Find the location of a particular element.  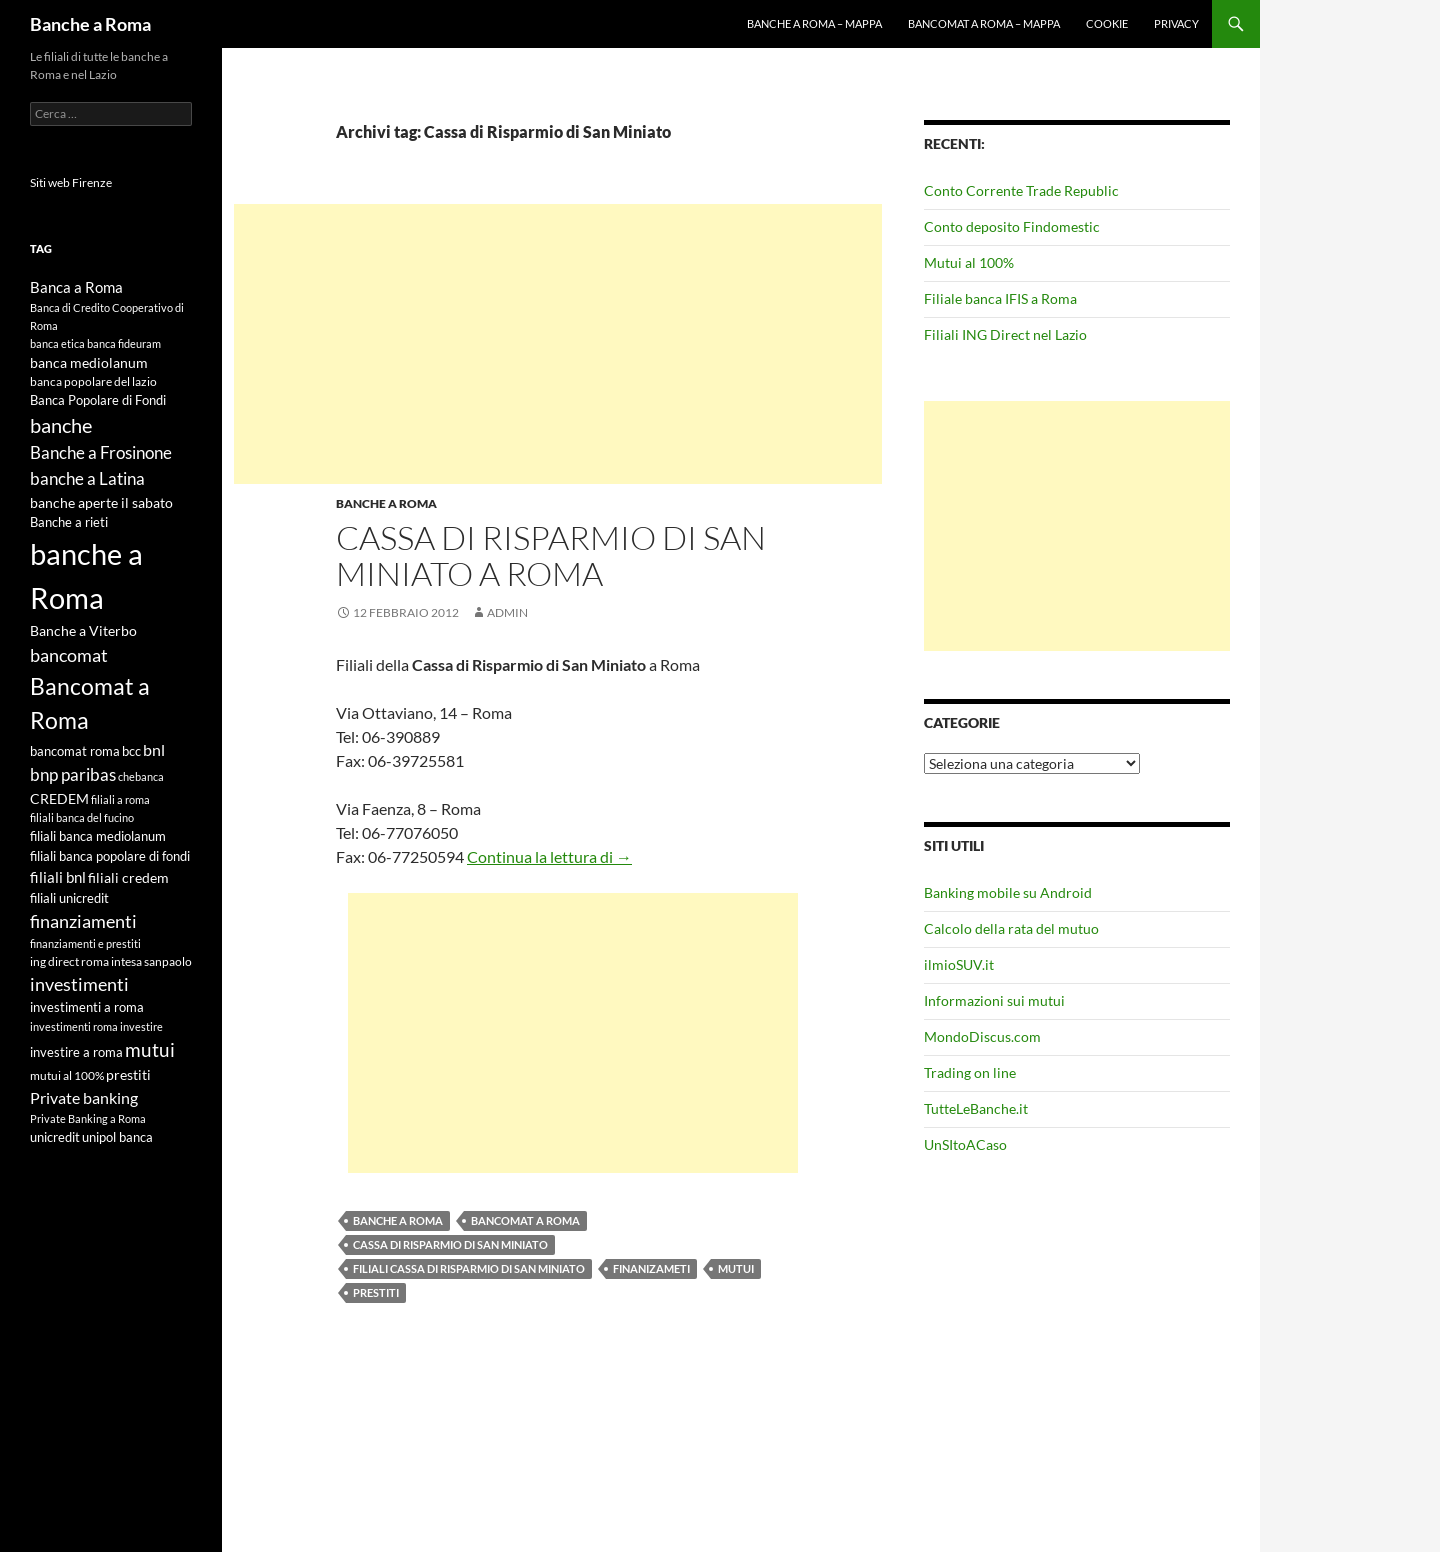

TutteLeBanche.it is located at coordinates (976, 1108).